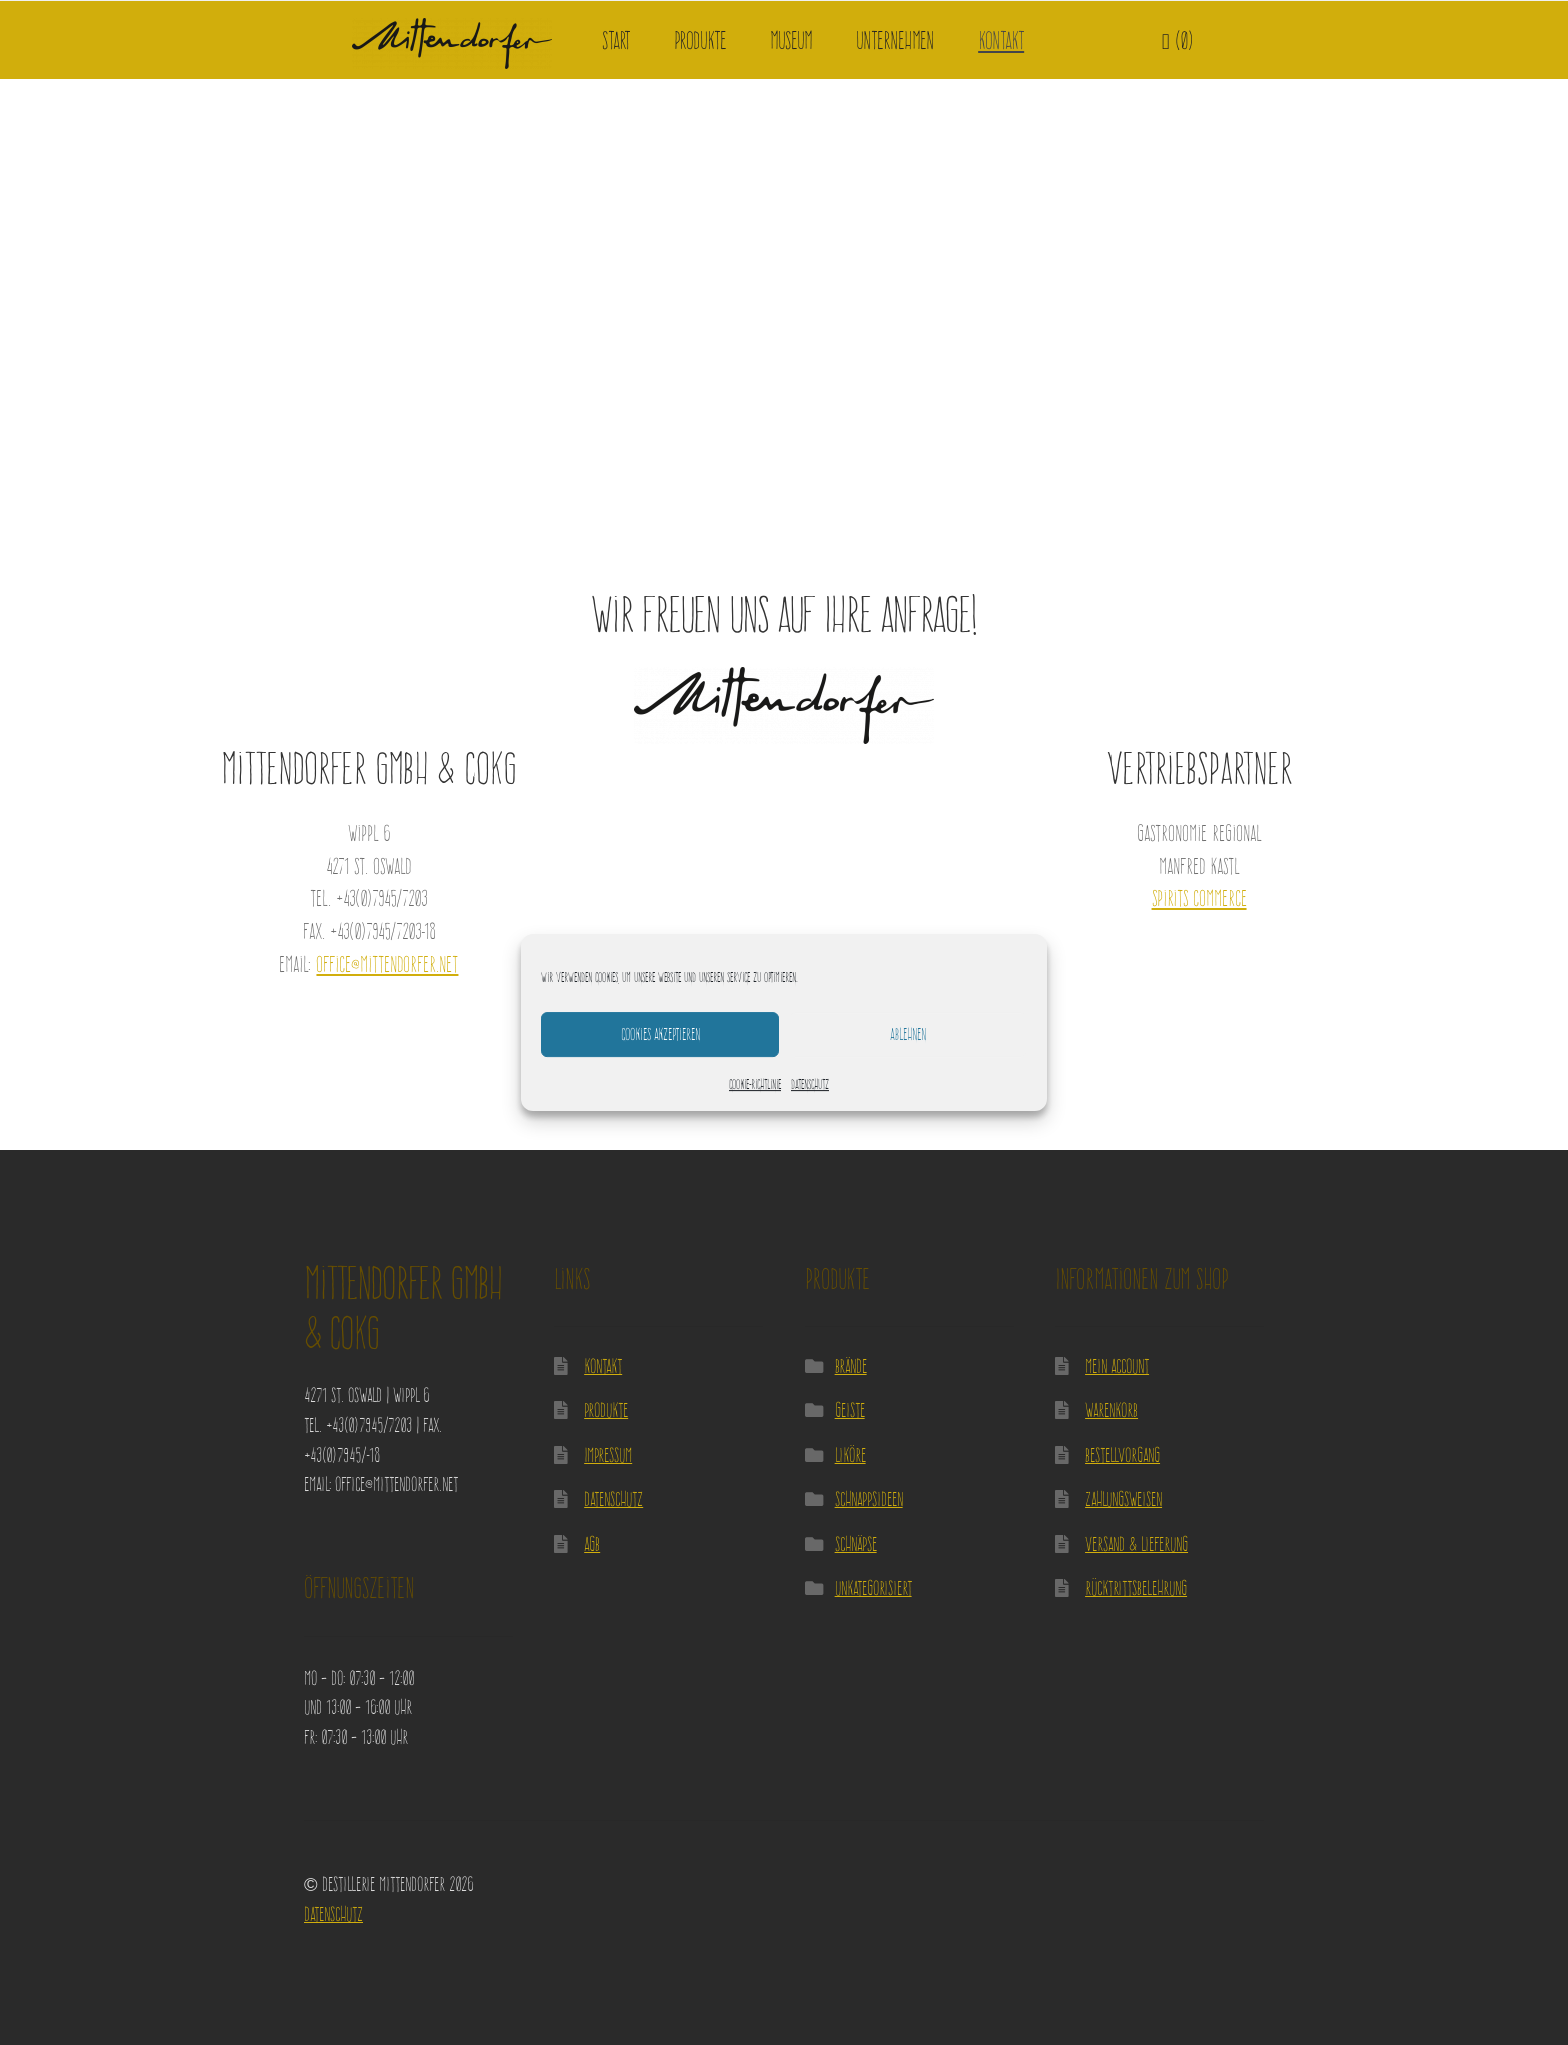 The height and width of the screenshot is (2045, 1568). Describe the element at coordinates (616, 40) in the screenshot. I see `Start` at that location.